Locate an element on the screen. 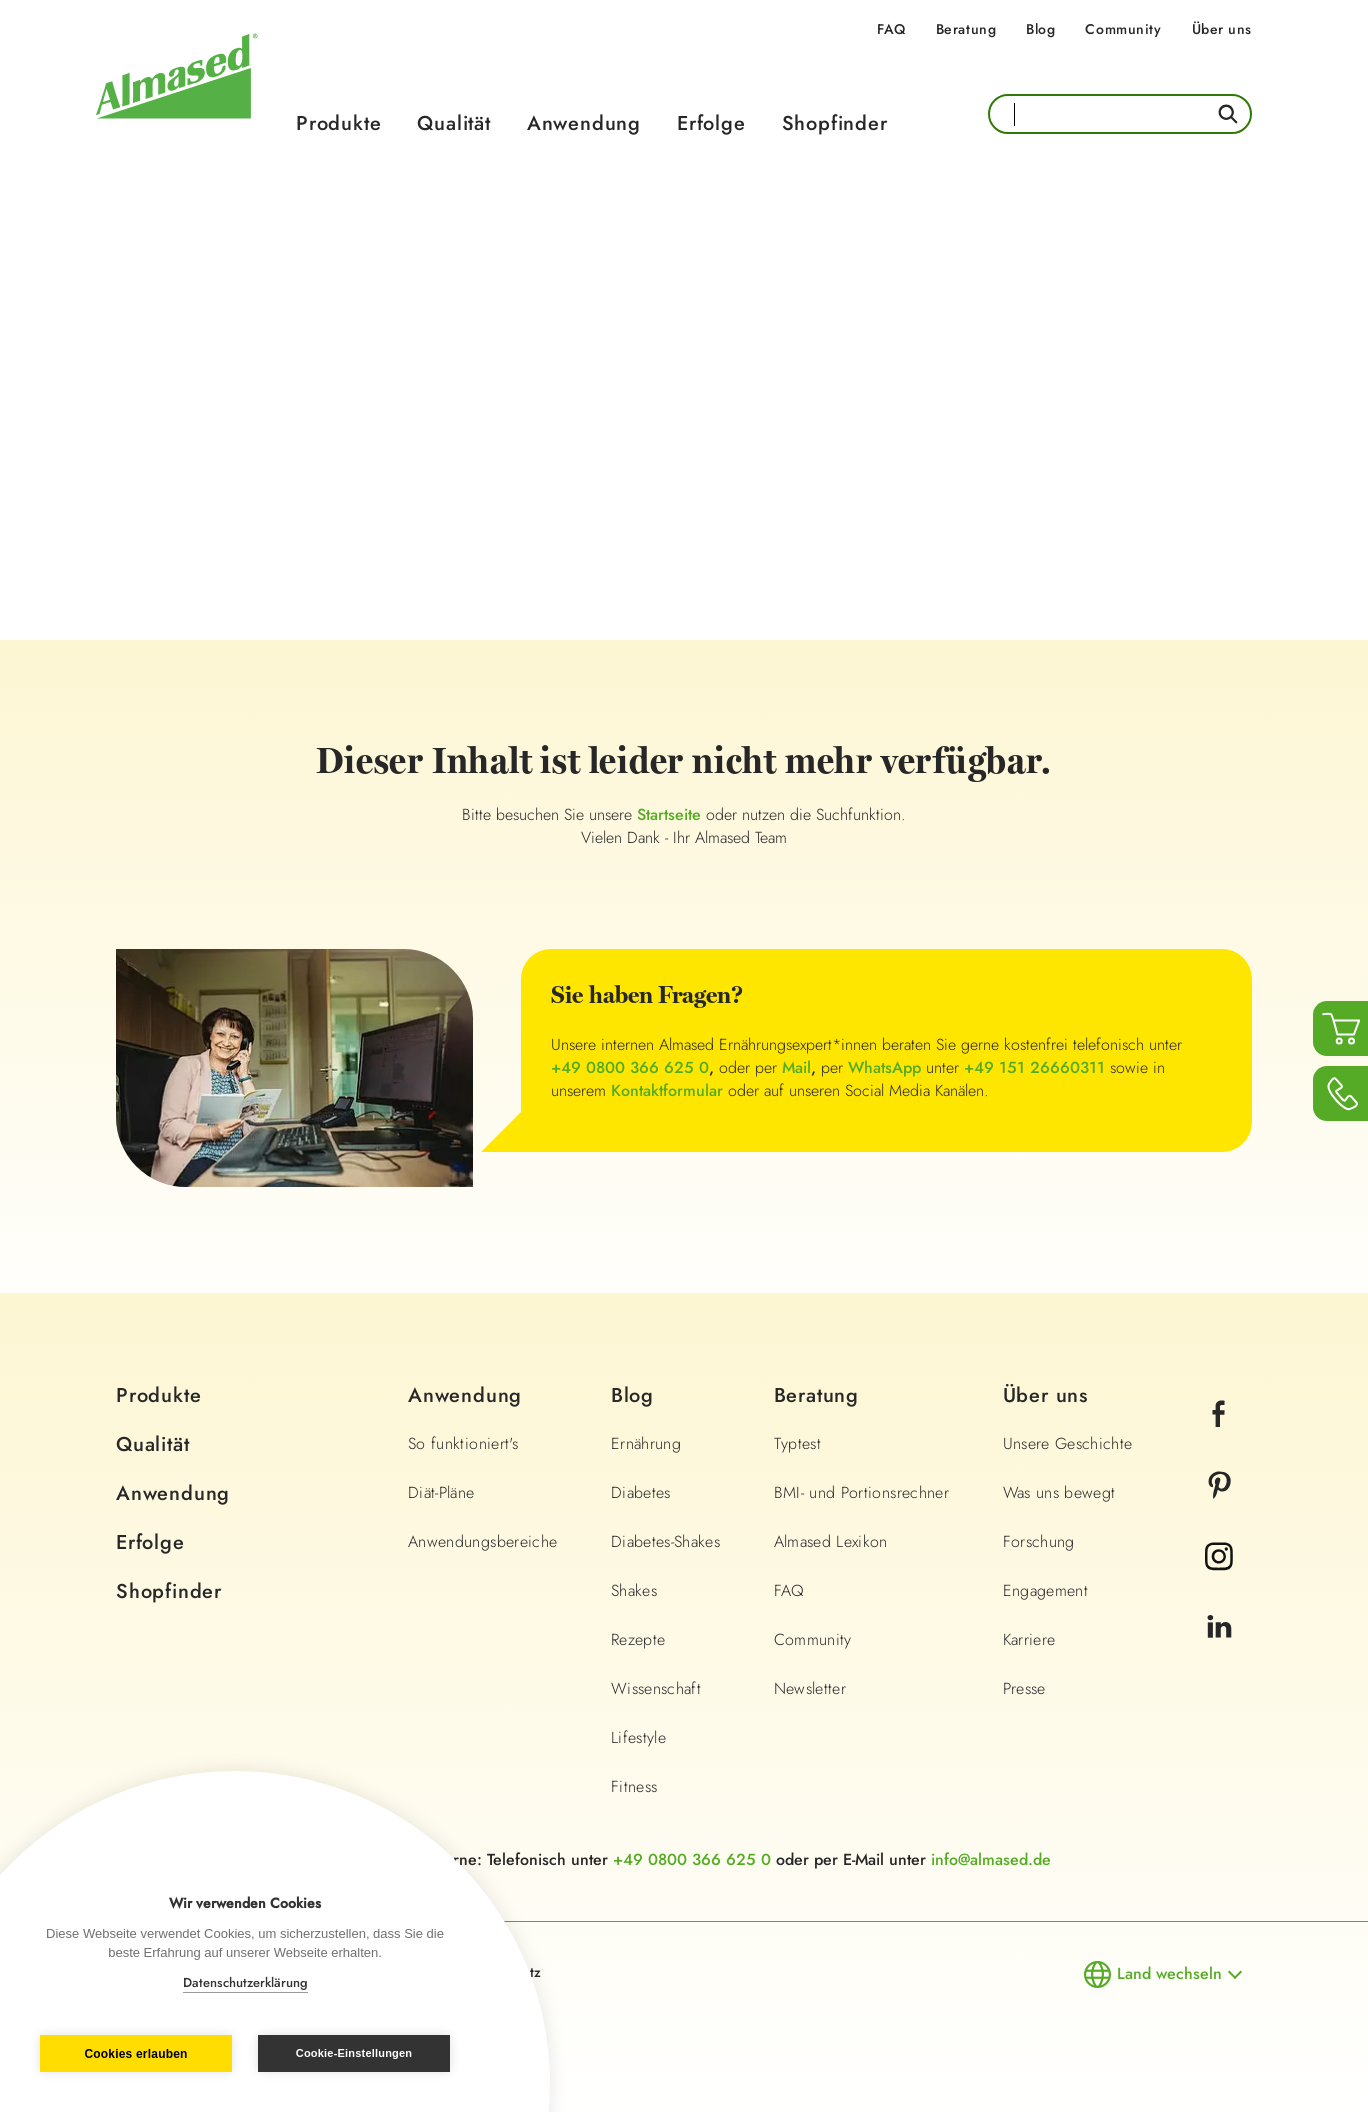  Rezepte is located at coordinates (638, 1639).